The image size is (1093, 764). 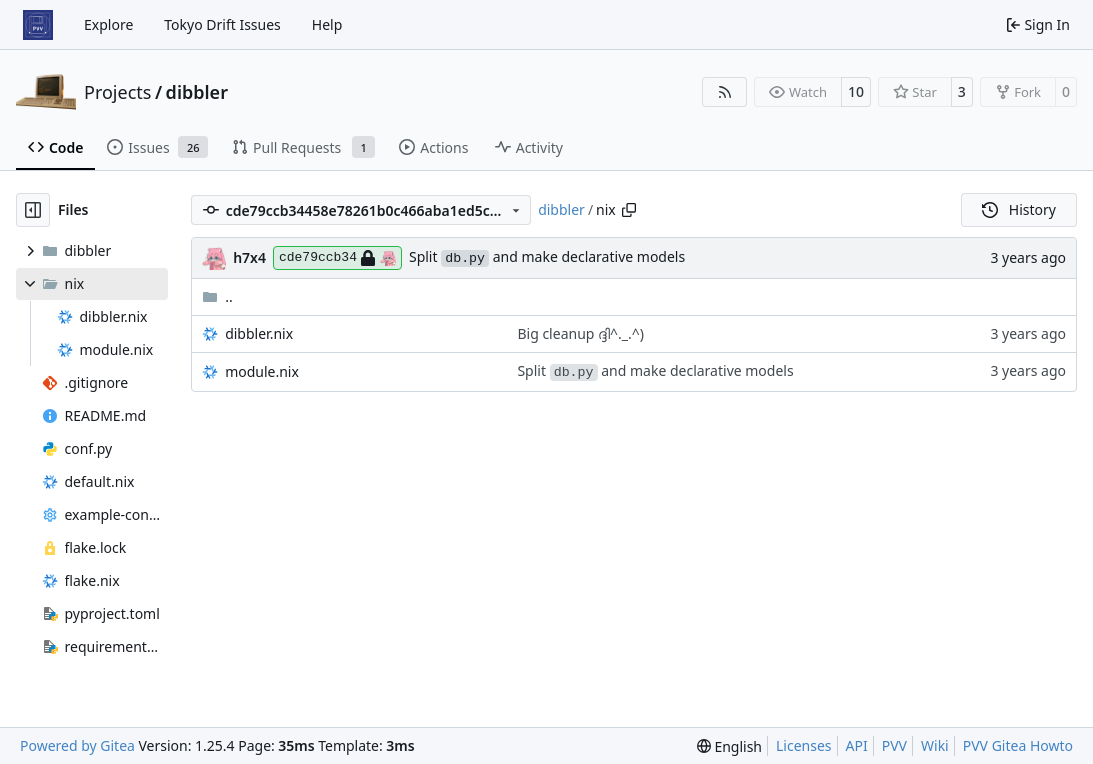 I want to click on Powered by Gitea, so click(x=77, y=745).